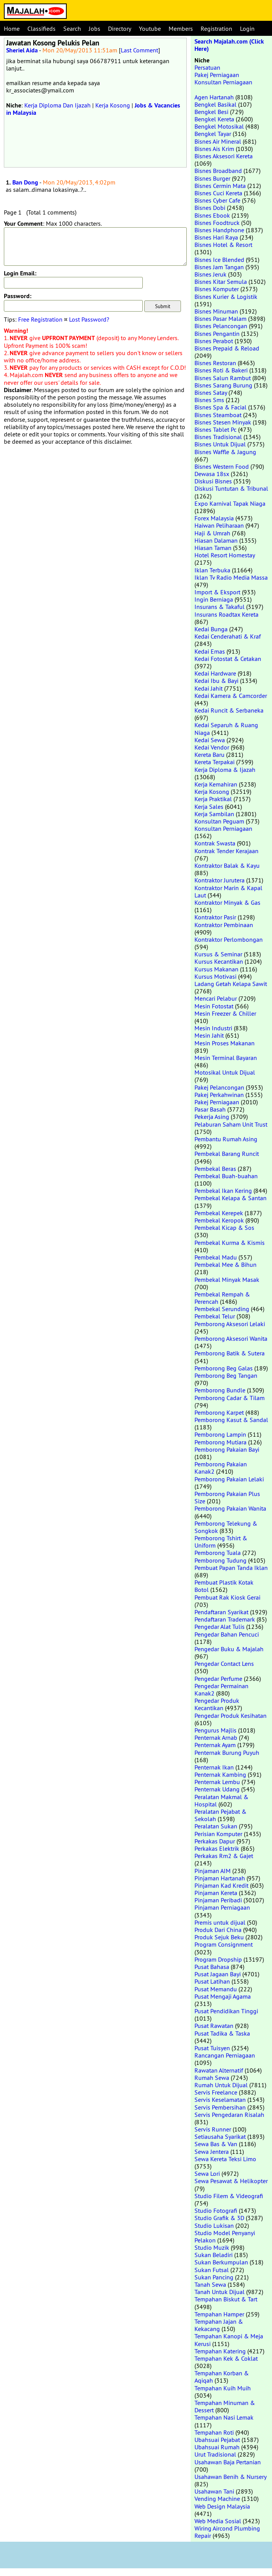  What do you see at coordinates (218, 1959) in the screenshot?
I see `Program Dropship` at bounding box center [218, 1959].